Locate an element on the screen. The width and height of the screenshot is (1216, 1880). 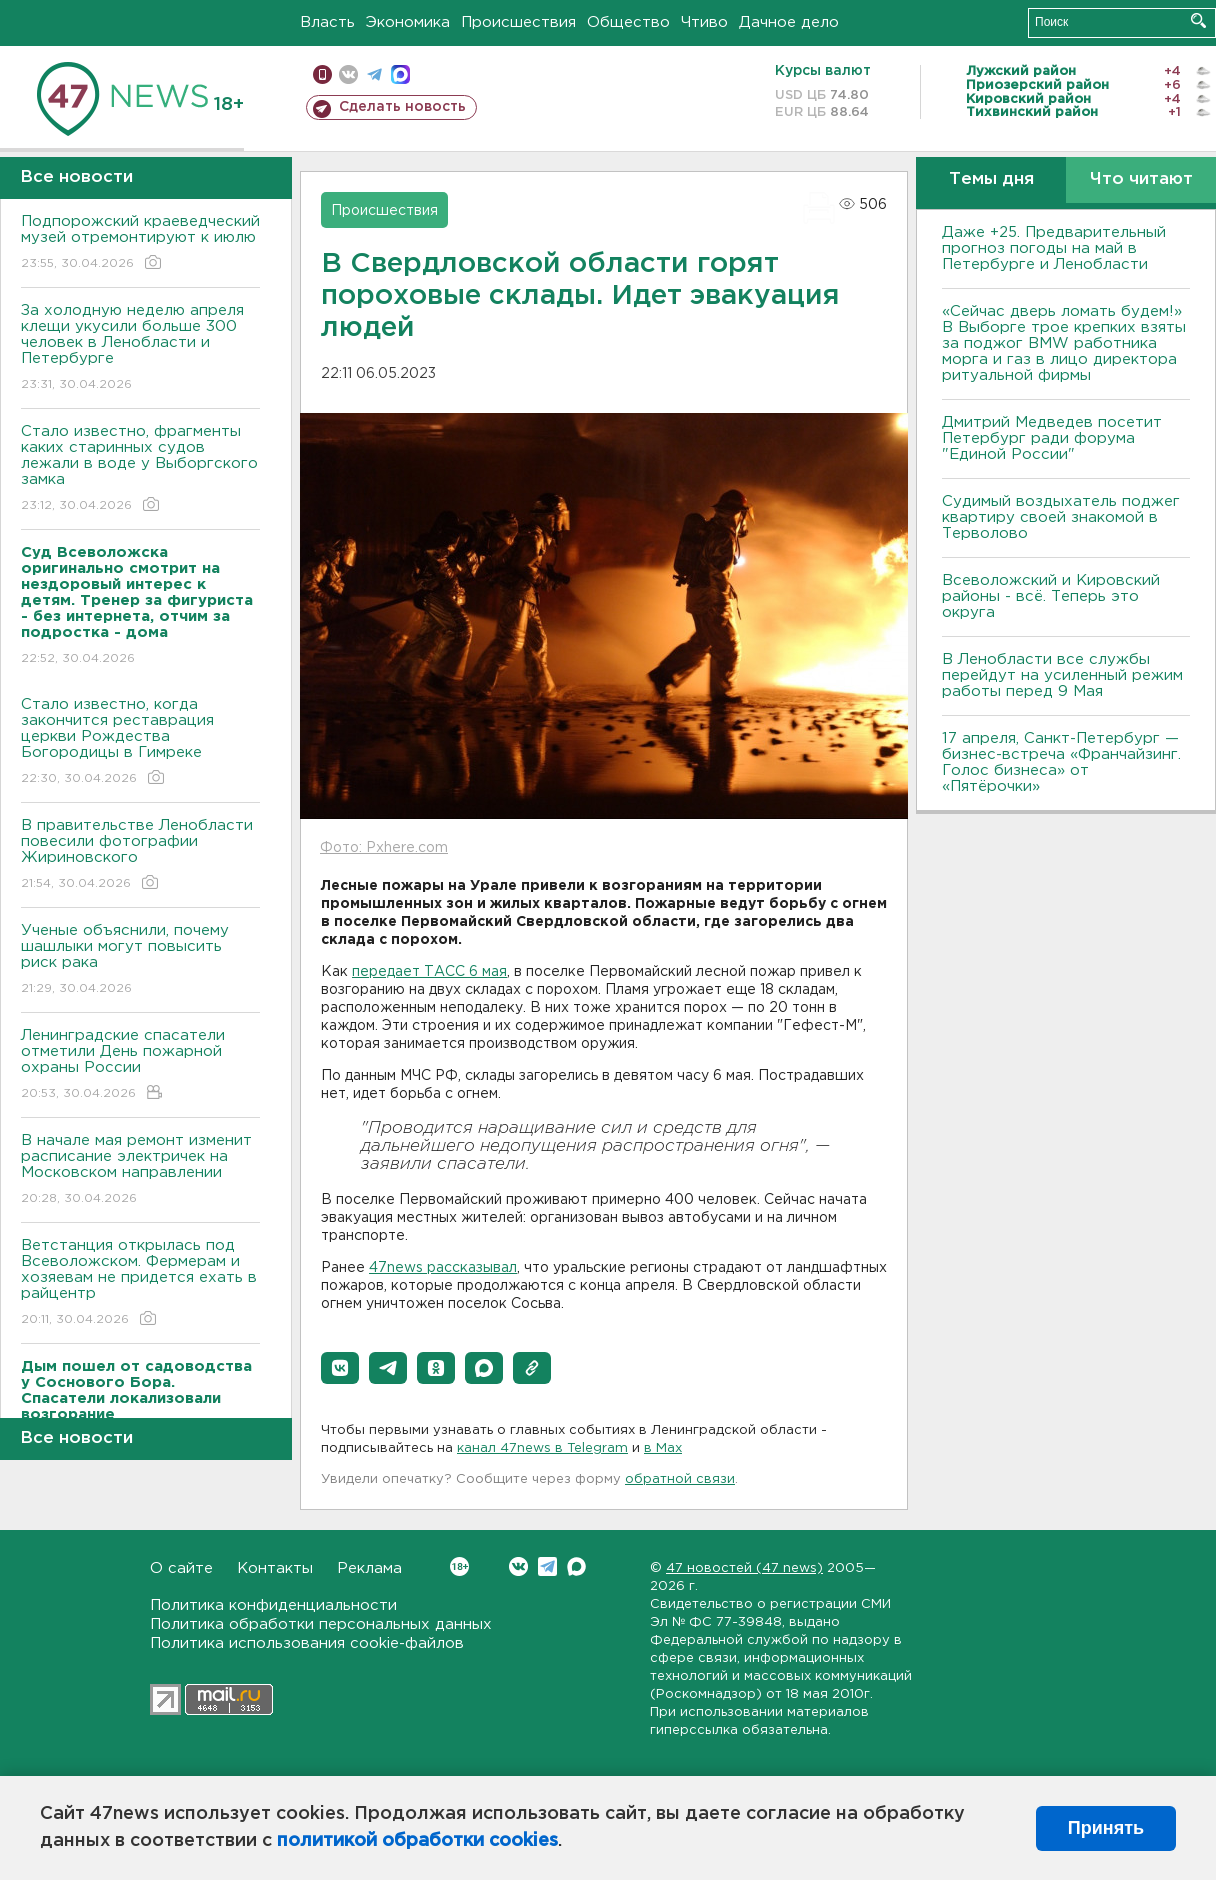
Судимый воздыхатель поджег квартиру своей знакомой в Терволово is located at coordinates (1061, 517).